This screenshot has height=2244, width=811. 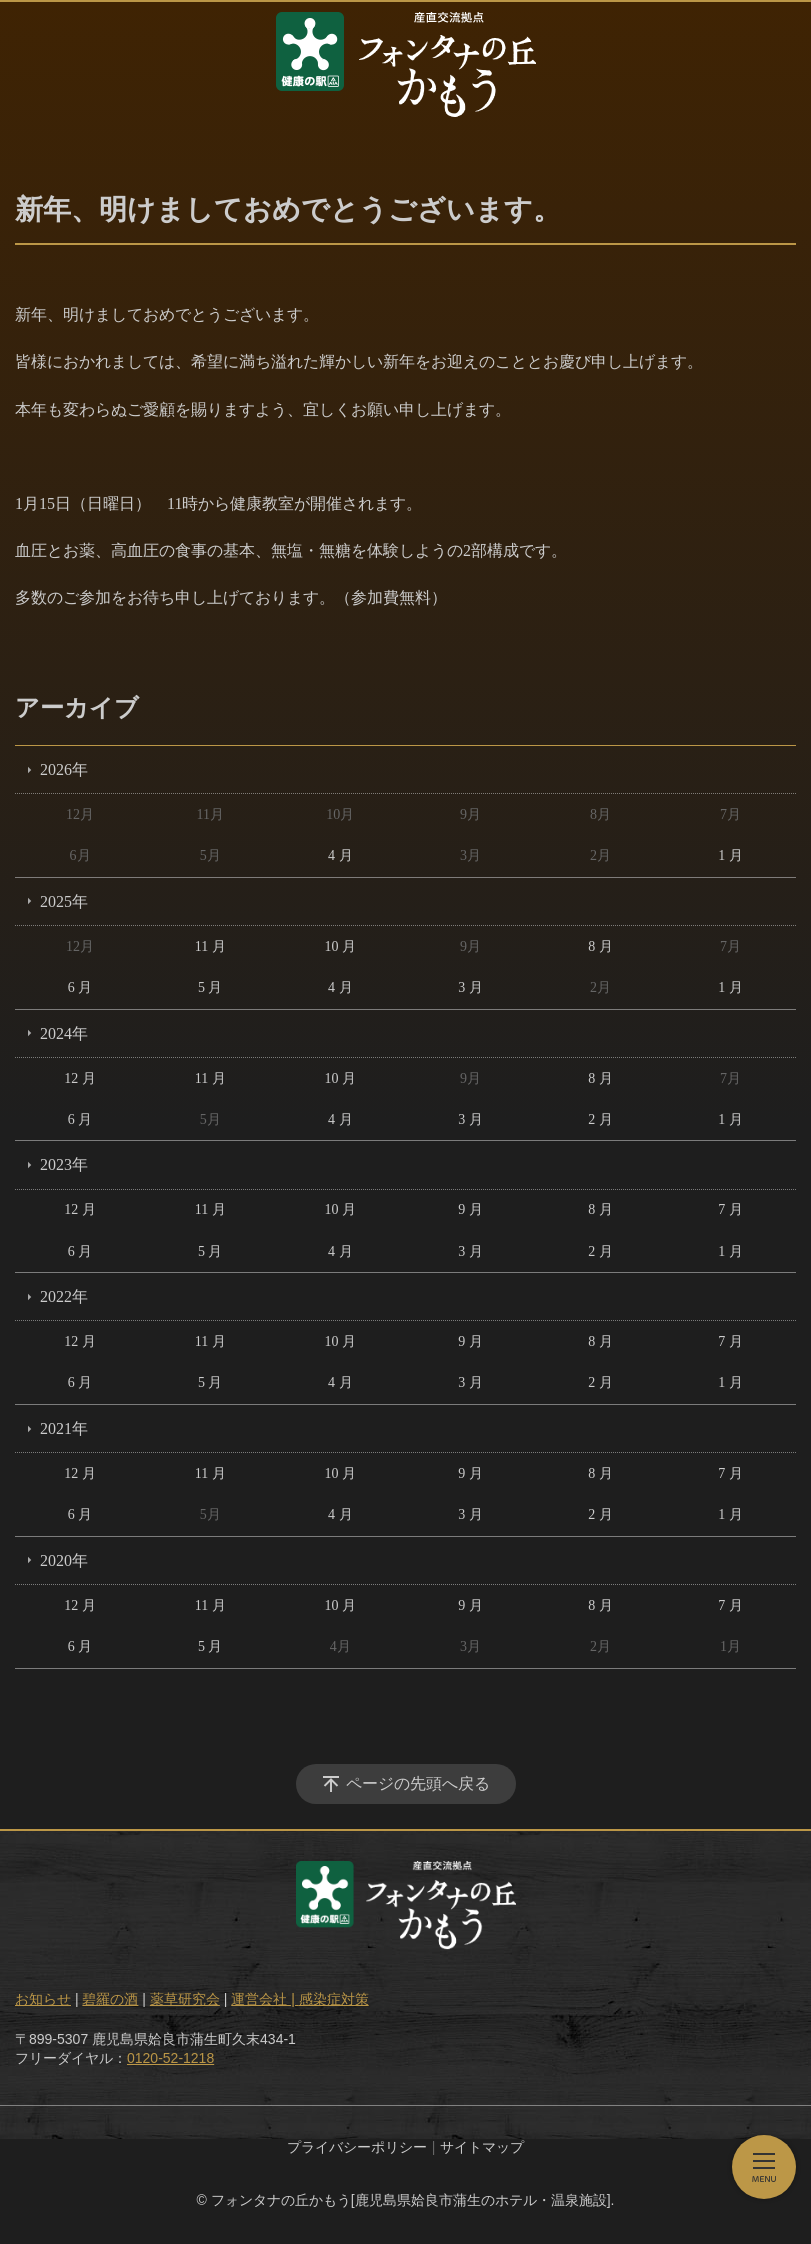 What do you see at coordinates (482, 2147) in the screenshot?
I see `サイトマップ` at bounding box center [482, 2147].